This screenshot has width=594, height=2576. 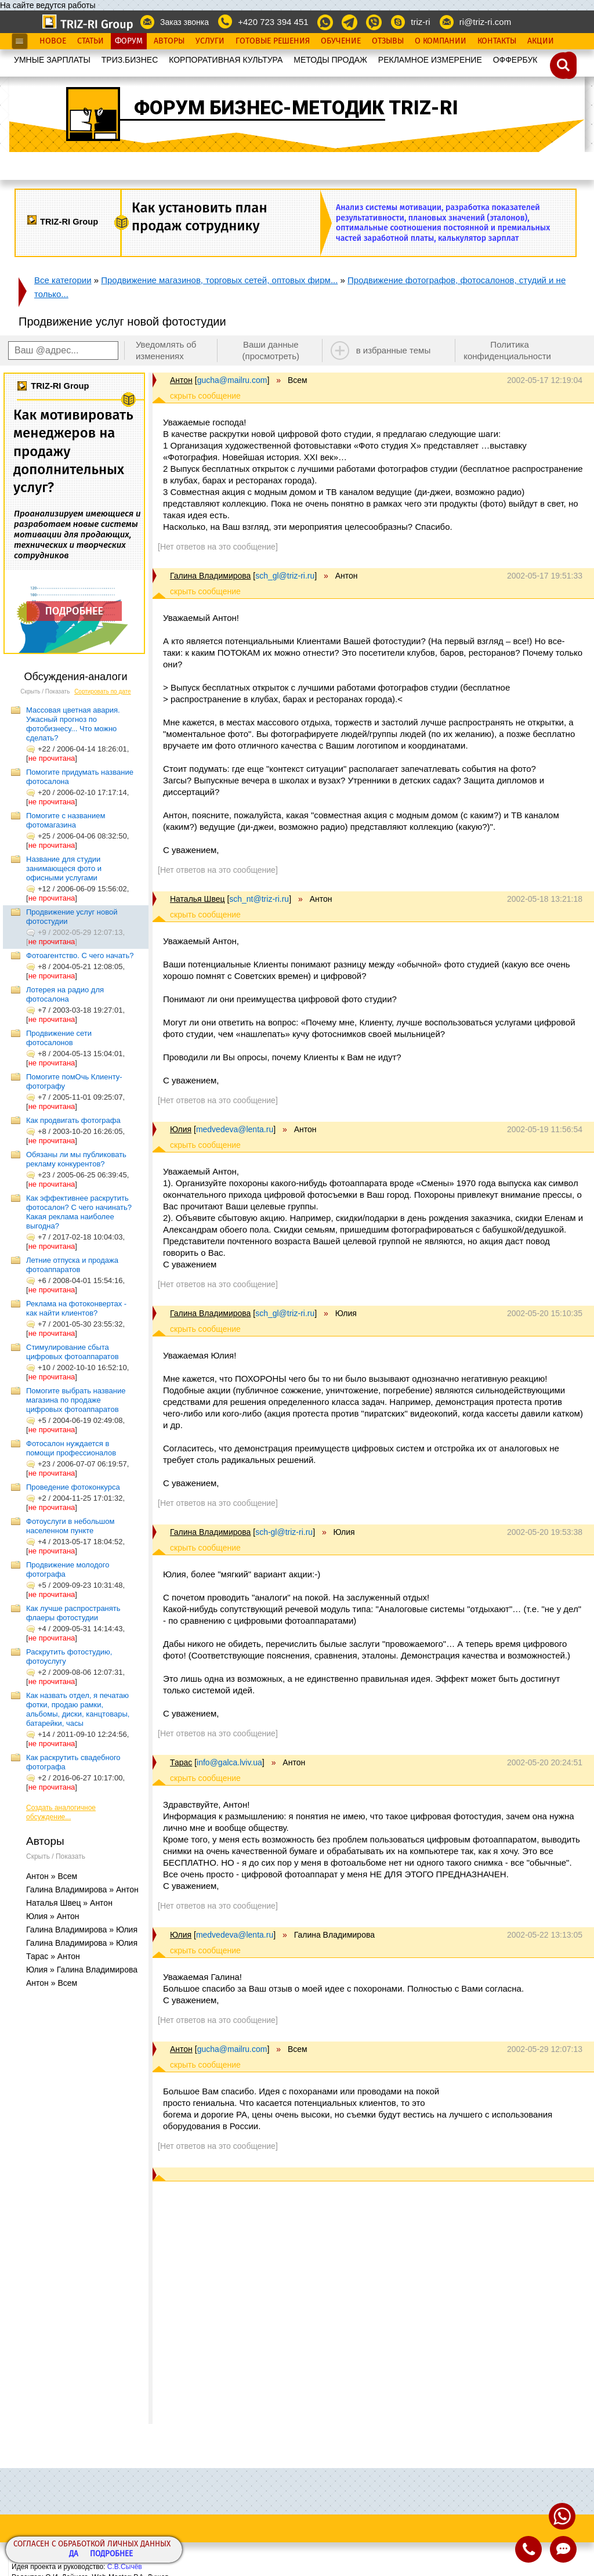 What do you see at coordinates (129, 41) in the screenshot?
I see `Форум` at bounding box center [129, 41].